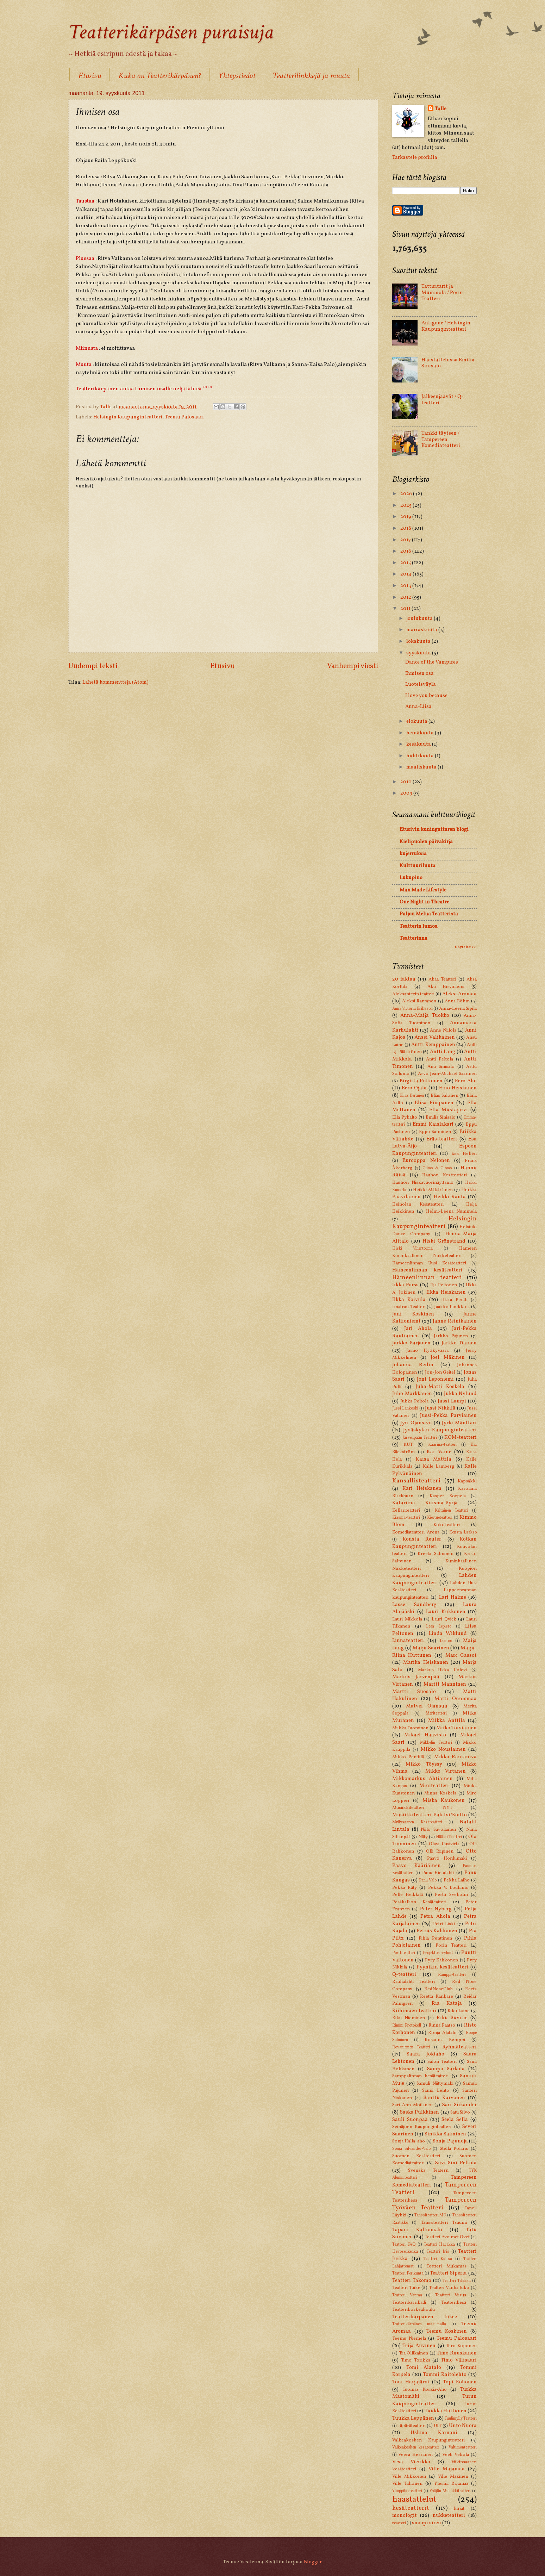  Describe the element at coordinates (411, 2280) in the screenshot. I see `Teatteri Takomo` at that location.